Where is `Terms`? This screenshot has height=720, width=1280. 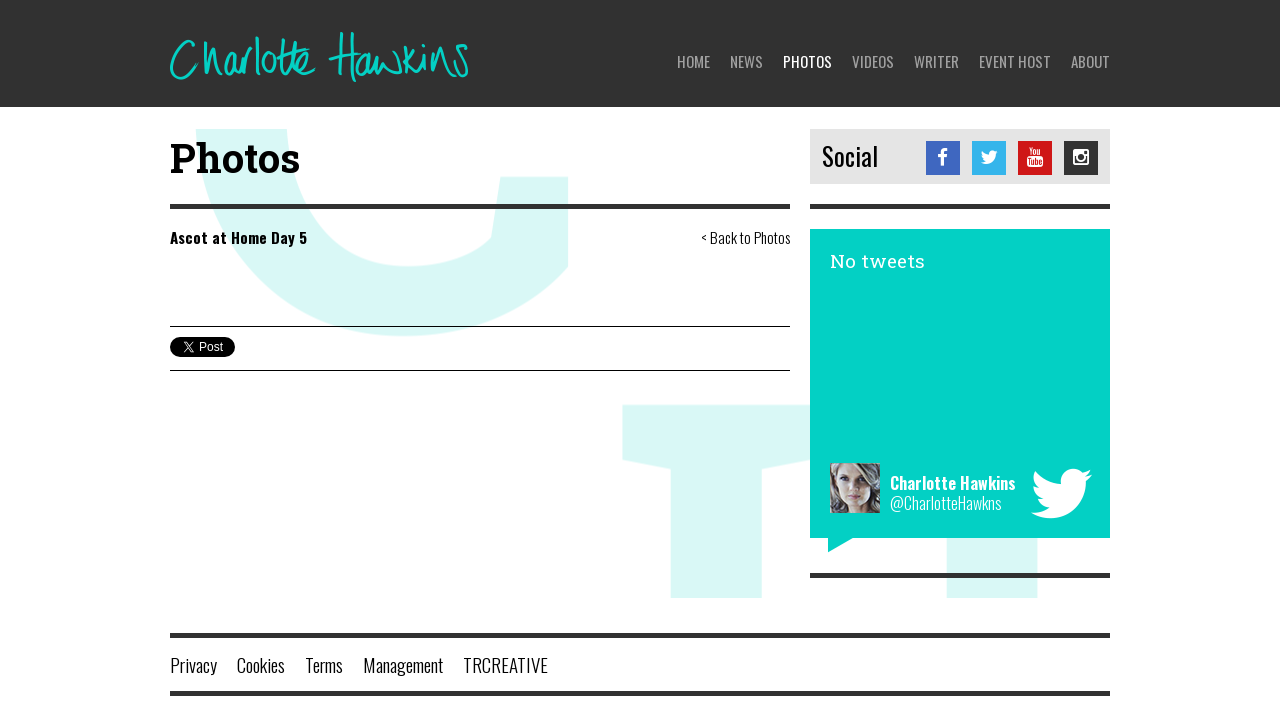 Terms is located at coordinates (324, 664).